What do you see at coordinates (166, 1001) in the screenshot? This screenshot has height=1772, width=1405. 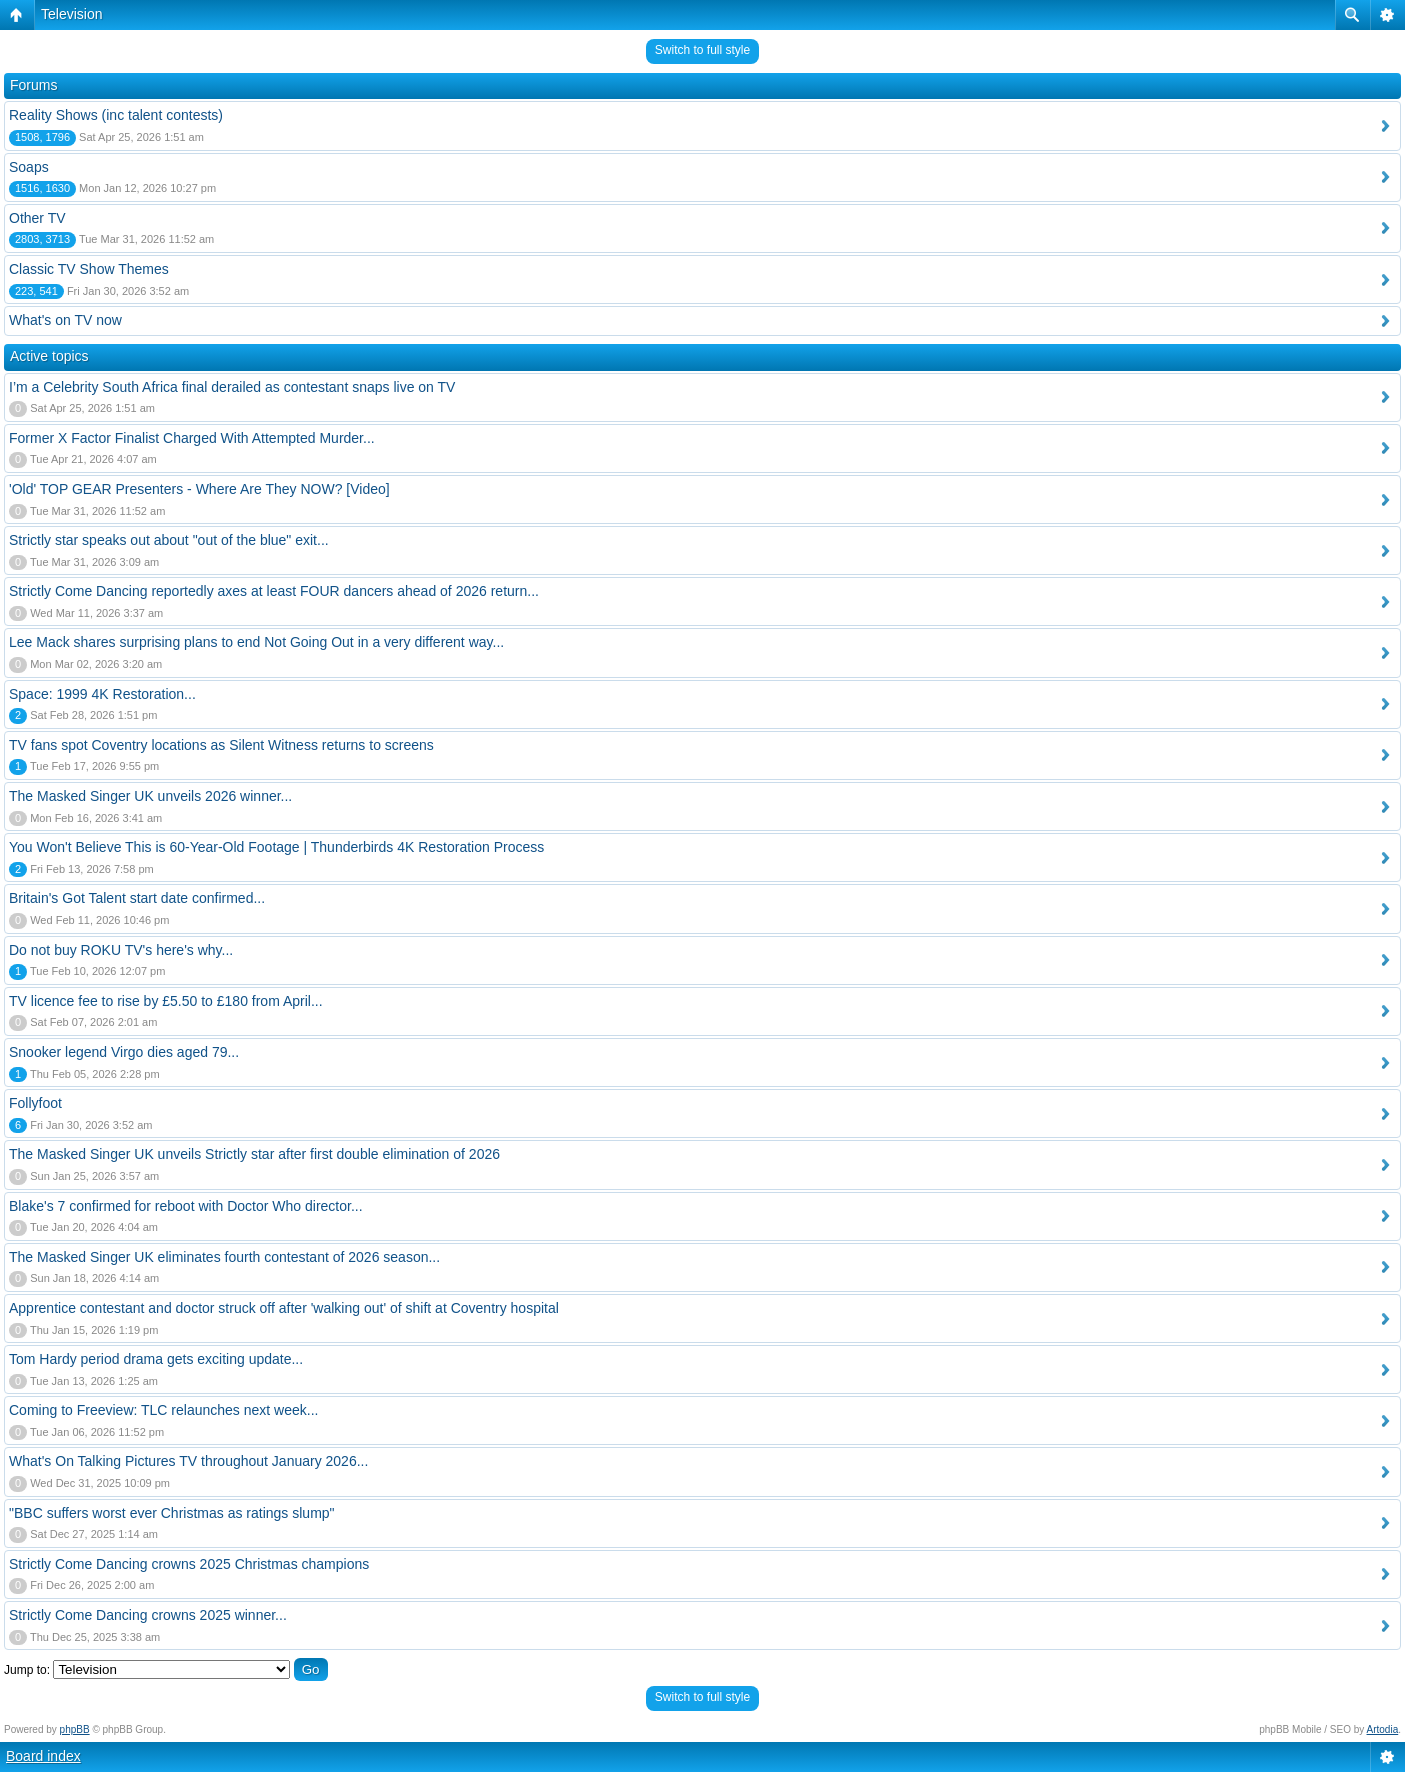 I see `TV licence fee to rise by £5.50 to £180 from April...` at bounding box center [166, 1001].